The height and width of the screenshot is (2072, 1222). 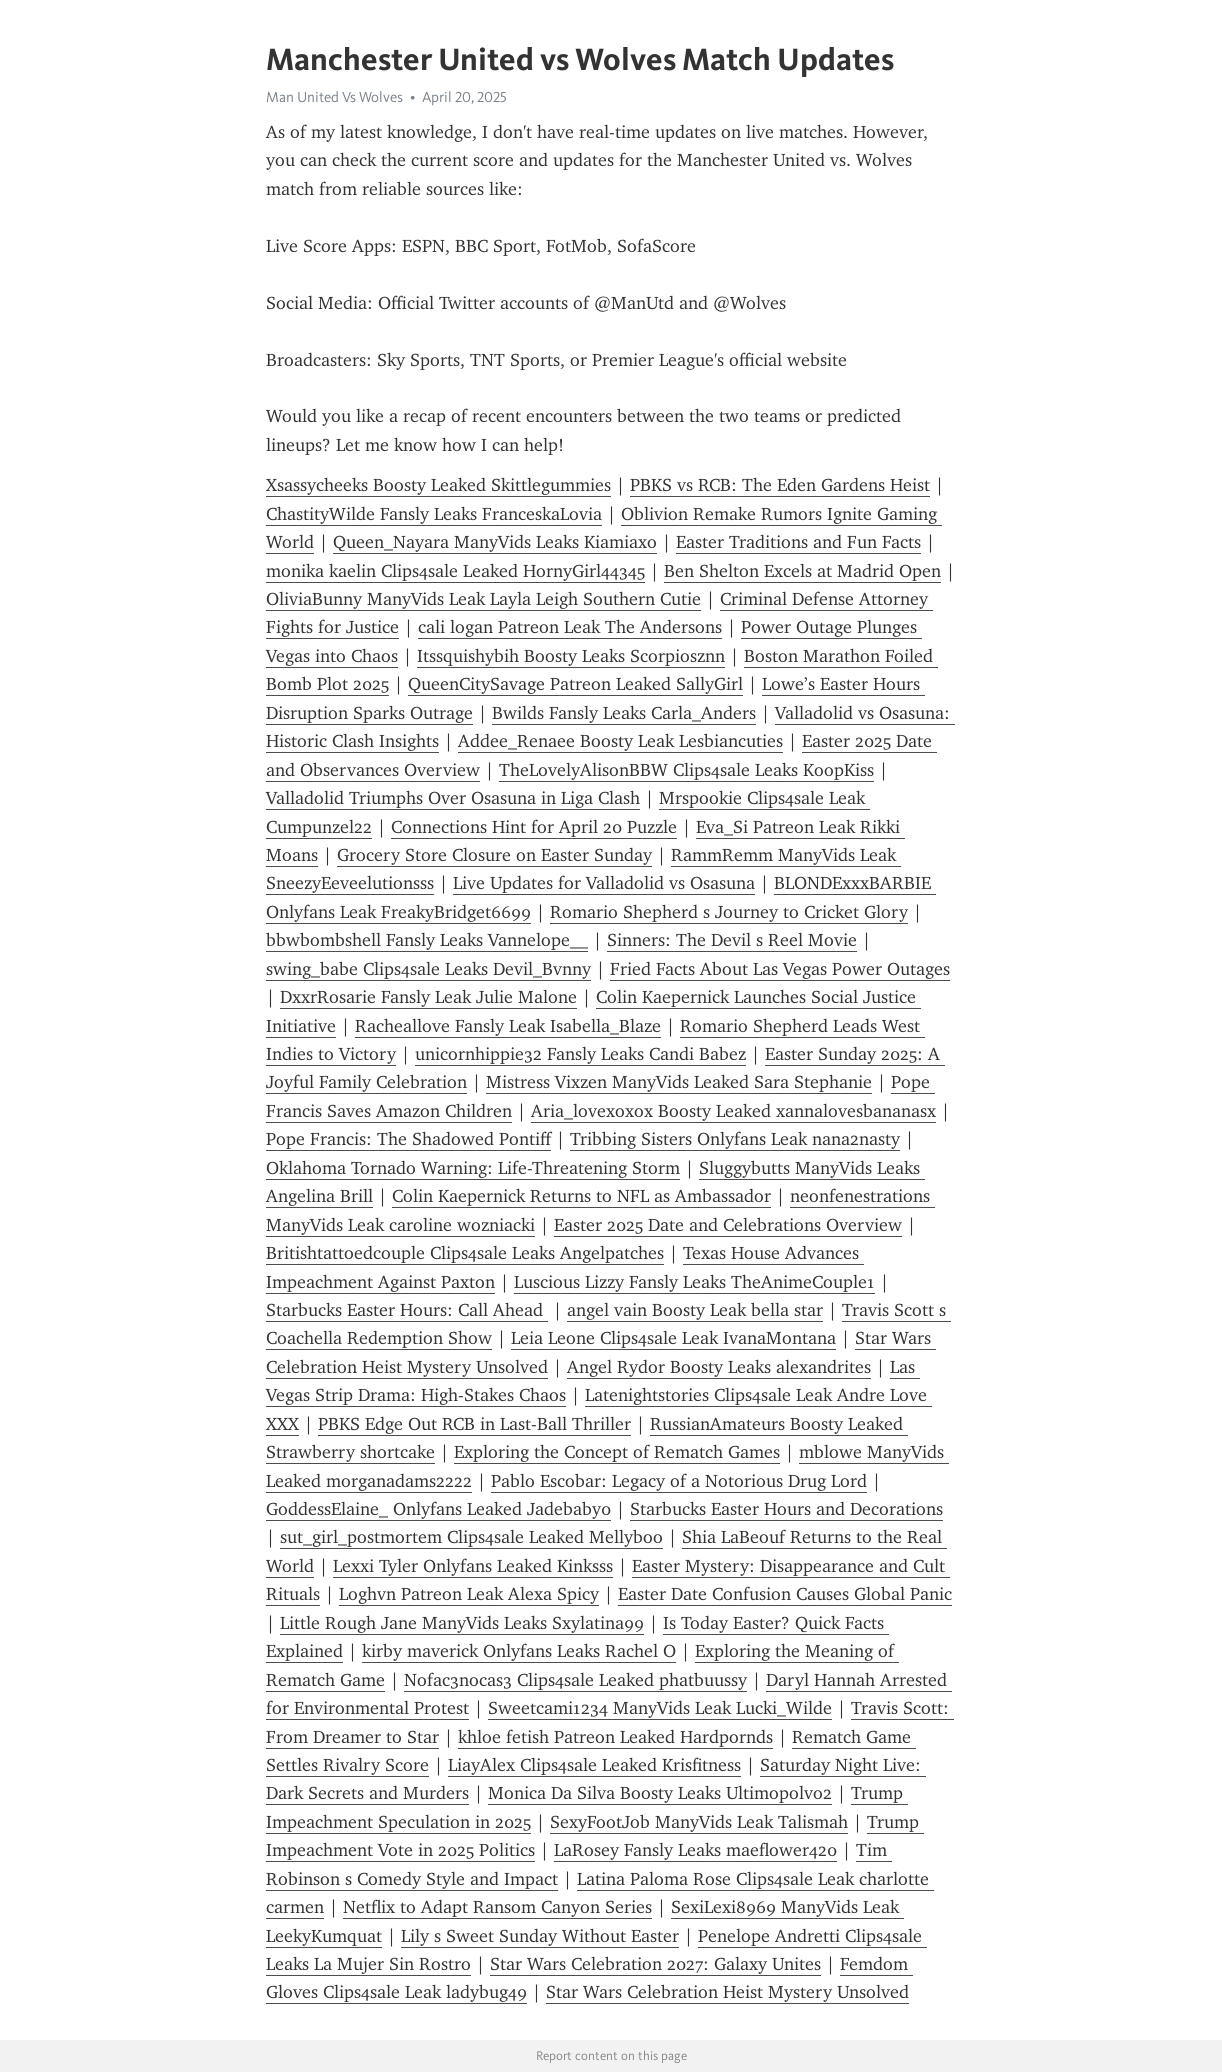 I want to click on Addee_Renaee Boosty Leak Lesbiancuties, so click(x=620, y=741).